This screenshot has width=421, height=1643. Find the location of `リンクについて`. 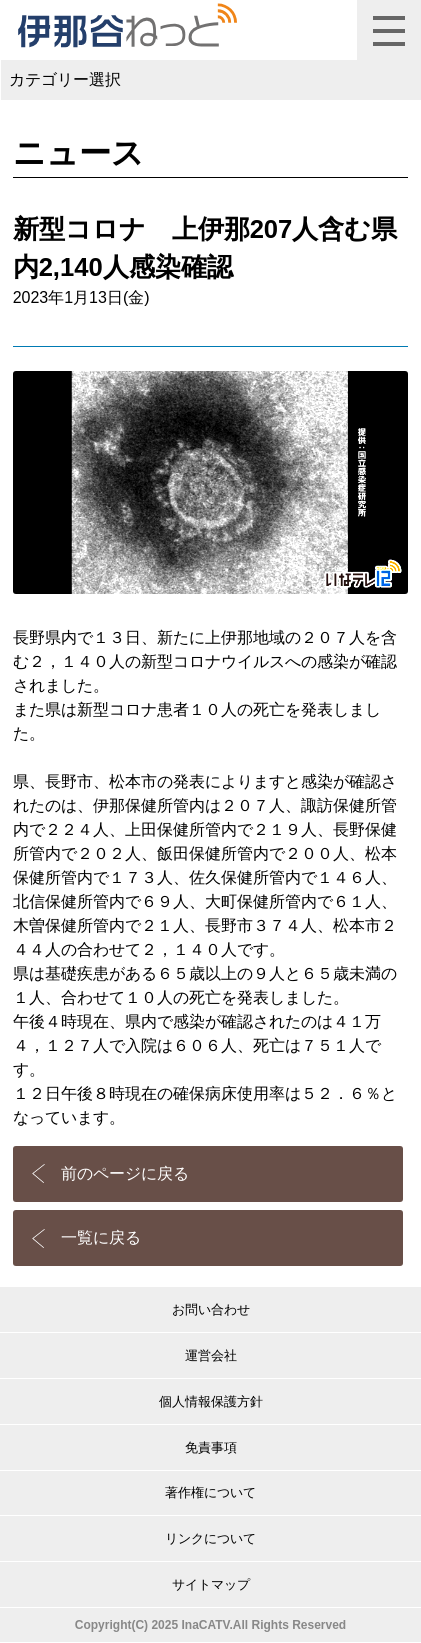

リンクについて is located at coordinates (210, 1538).